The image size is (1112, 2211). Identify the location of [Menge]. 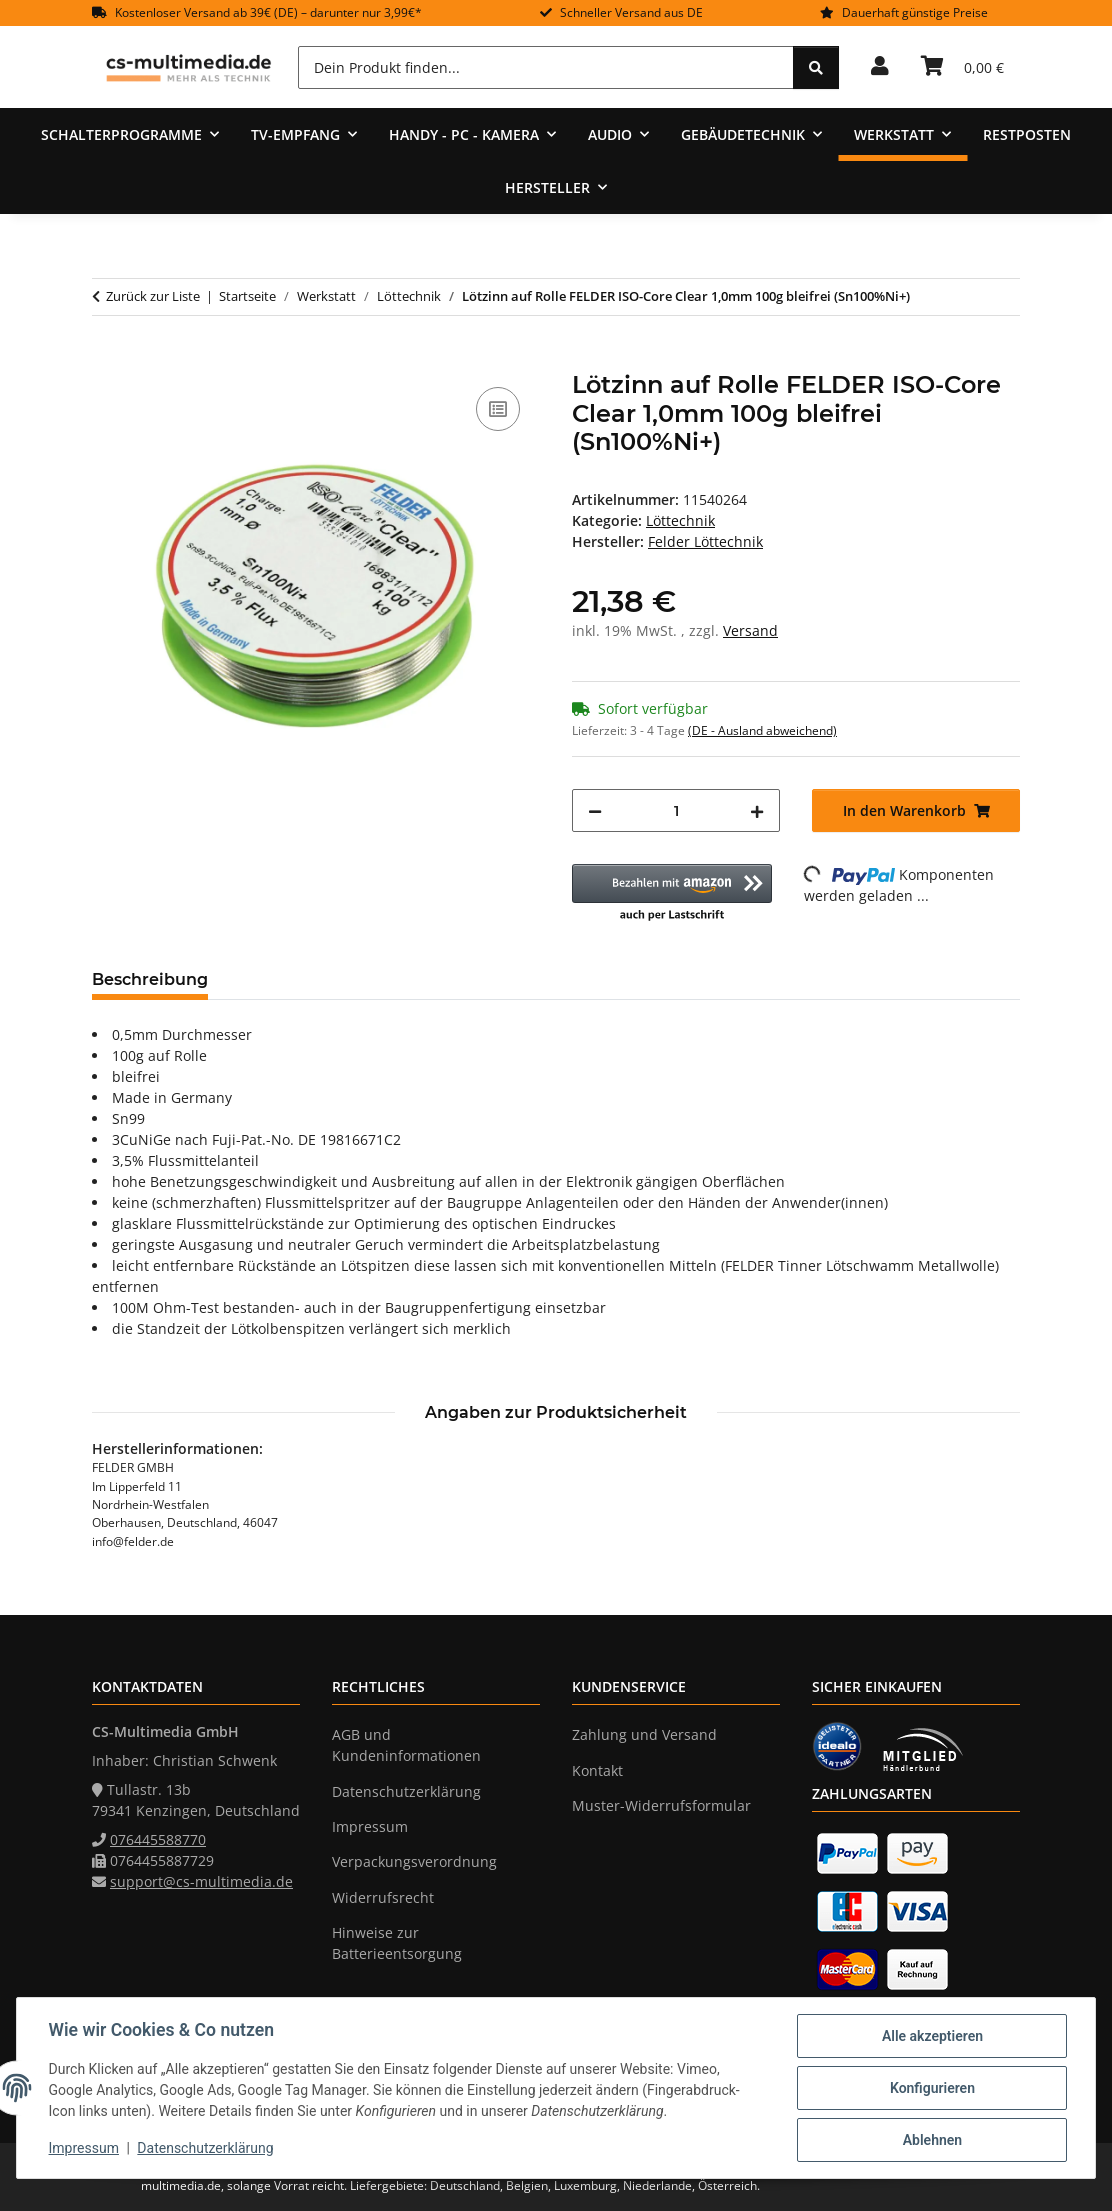
(676, 810).